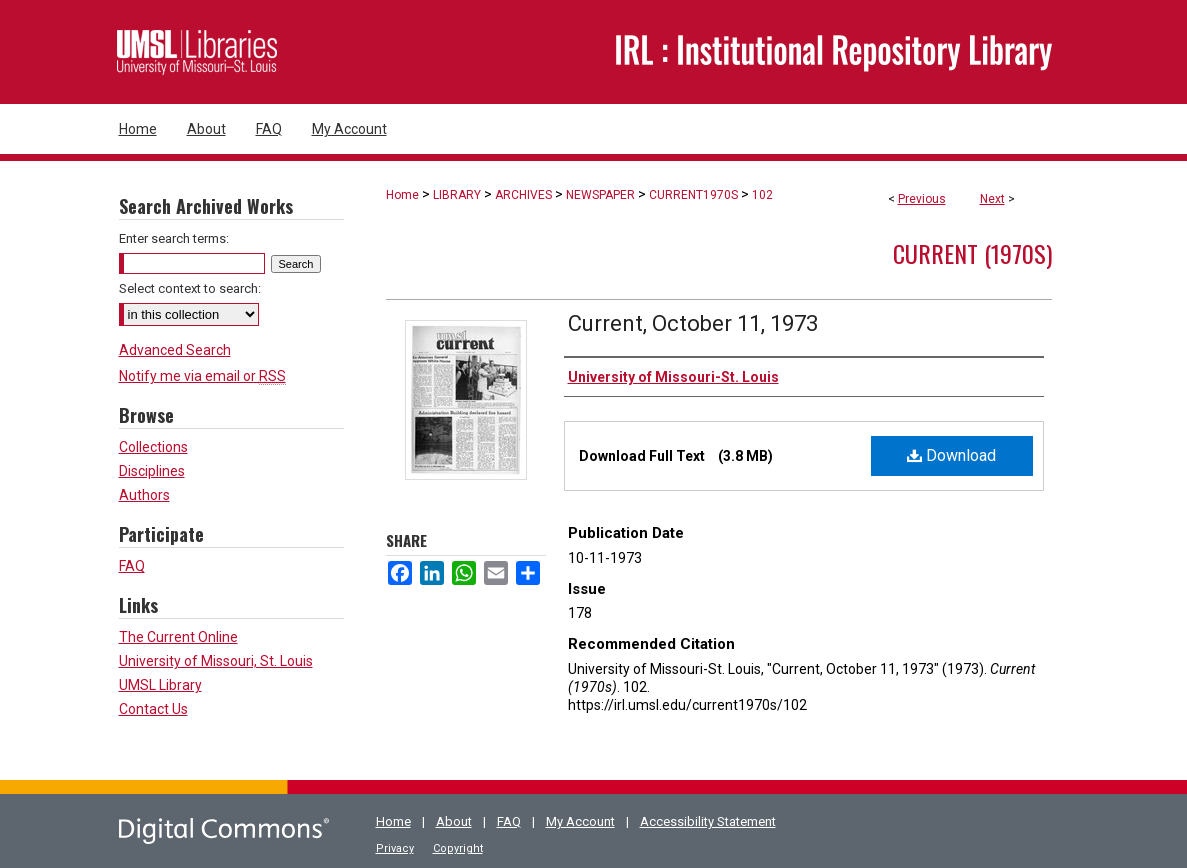 This screenshot has height=868, width=1187. I want to click on UMSL Library, so click(160, 685).